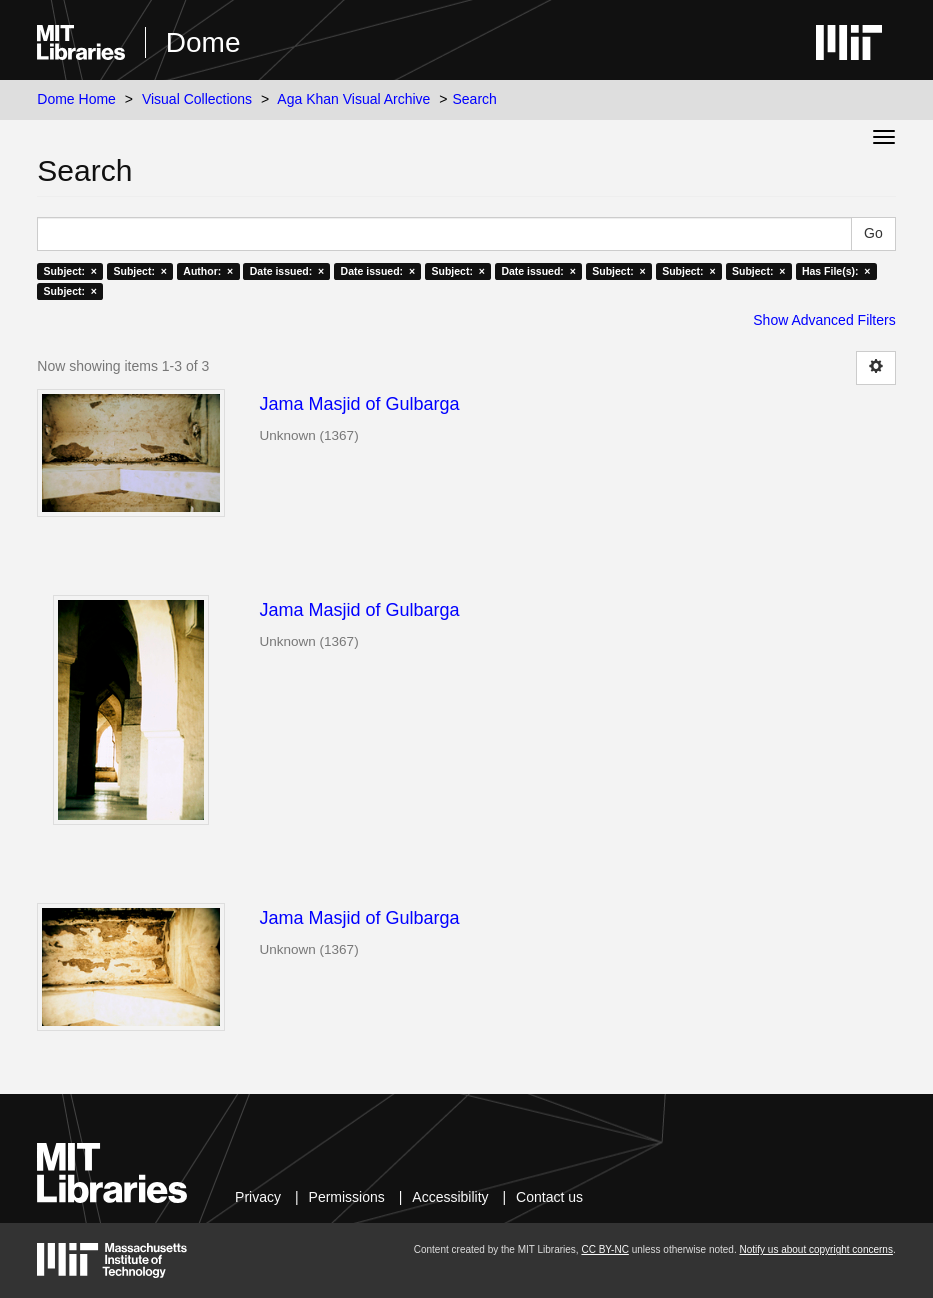 The image size is (933, 1298). What do you see at coordinates (604, 1249) in the screenshot?
I see `CC BY-NC` at bounding box center [604, 1249].